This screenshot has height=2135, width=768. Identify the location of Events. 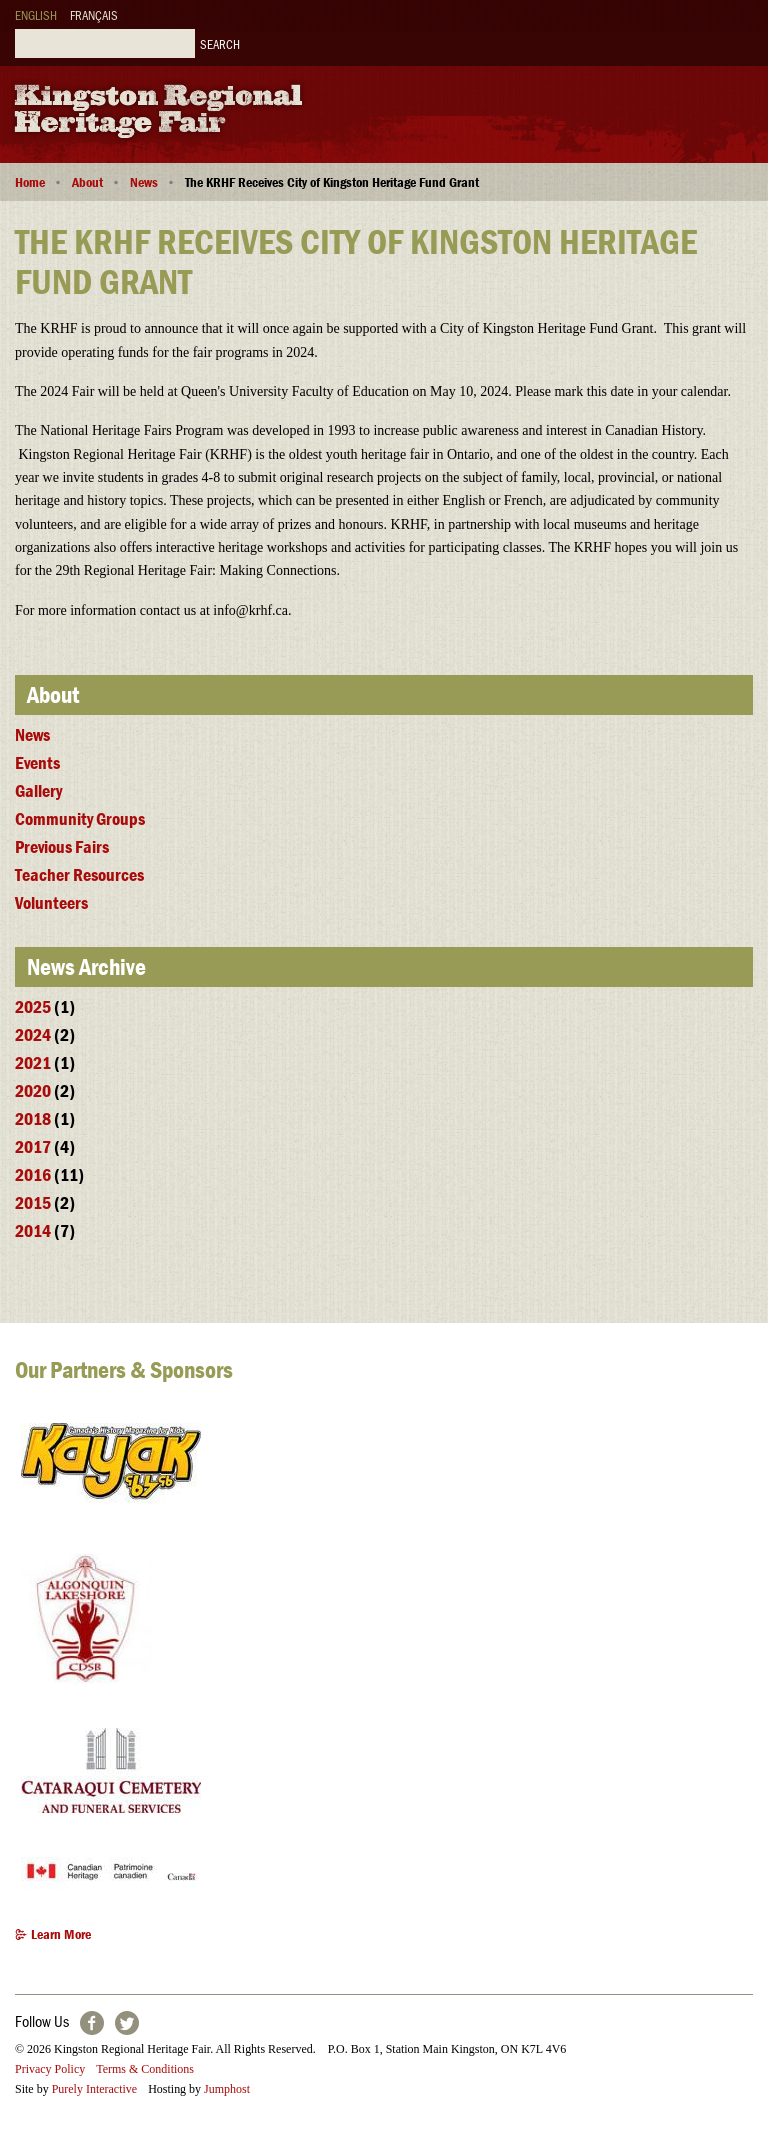
(37, 762).